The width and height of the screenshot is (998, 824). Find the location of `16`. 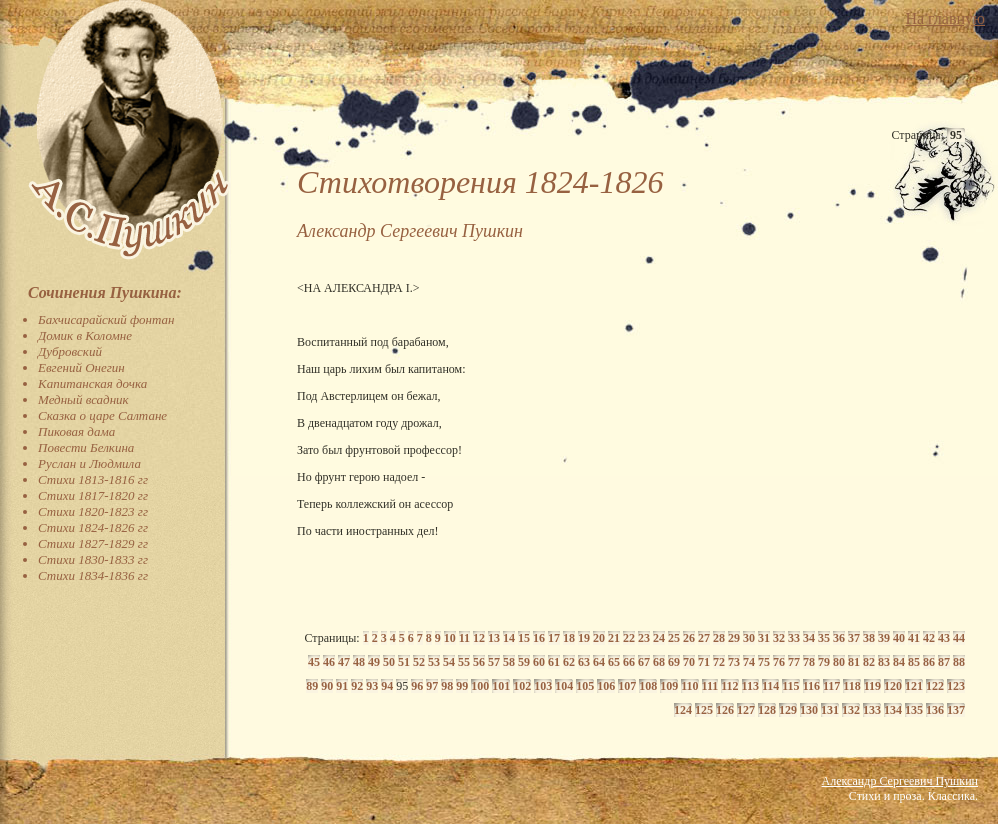

16 is located at coordinates (539, 638).